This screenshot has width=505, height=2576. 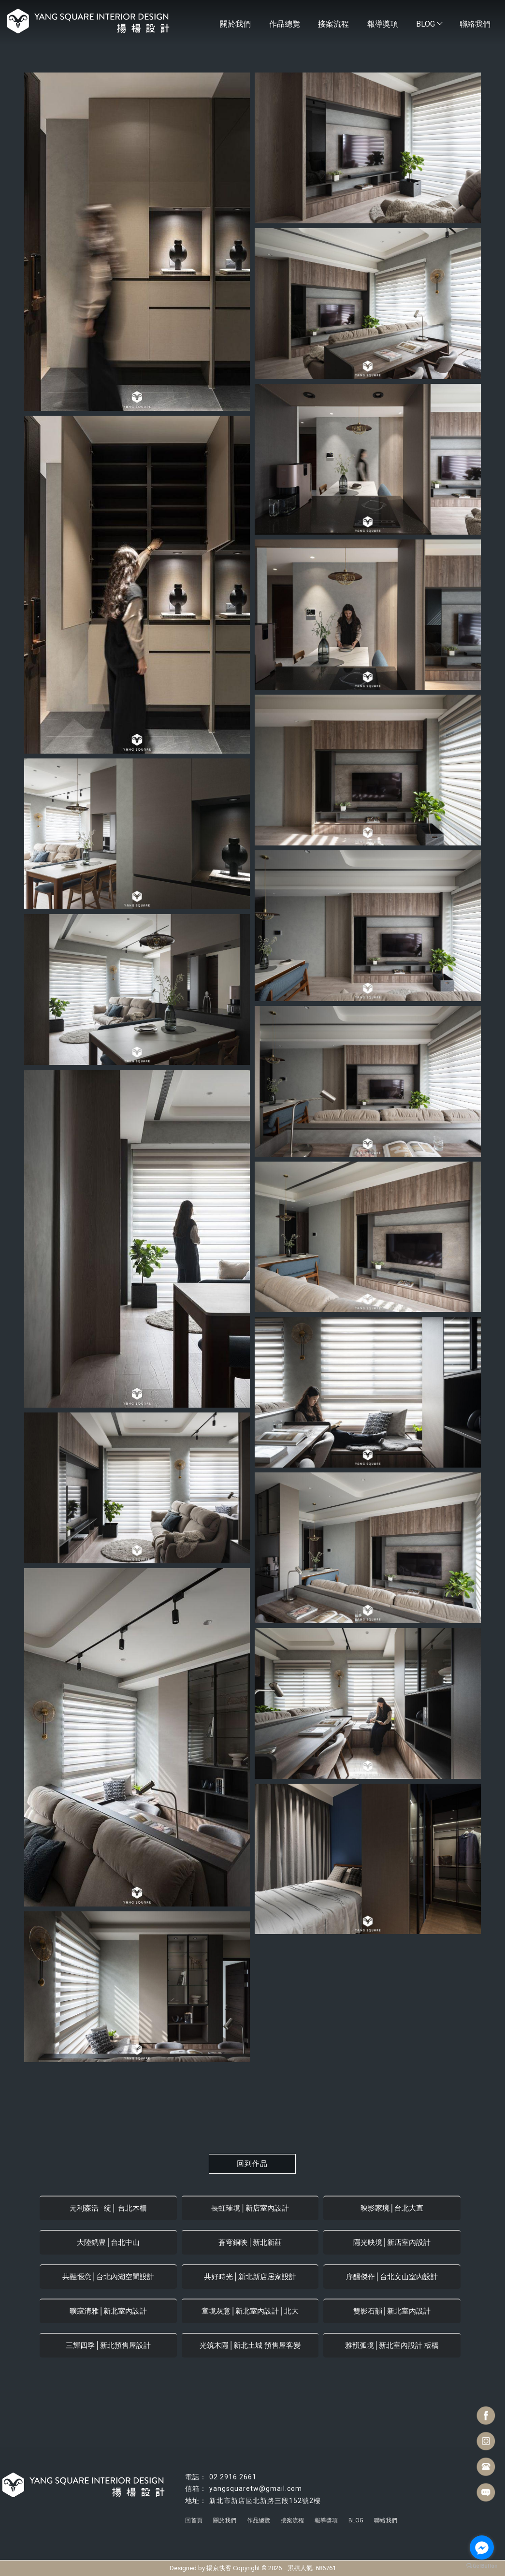 I want to click on 回首頁, so click(x=193, y=2520).